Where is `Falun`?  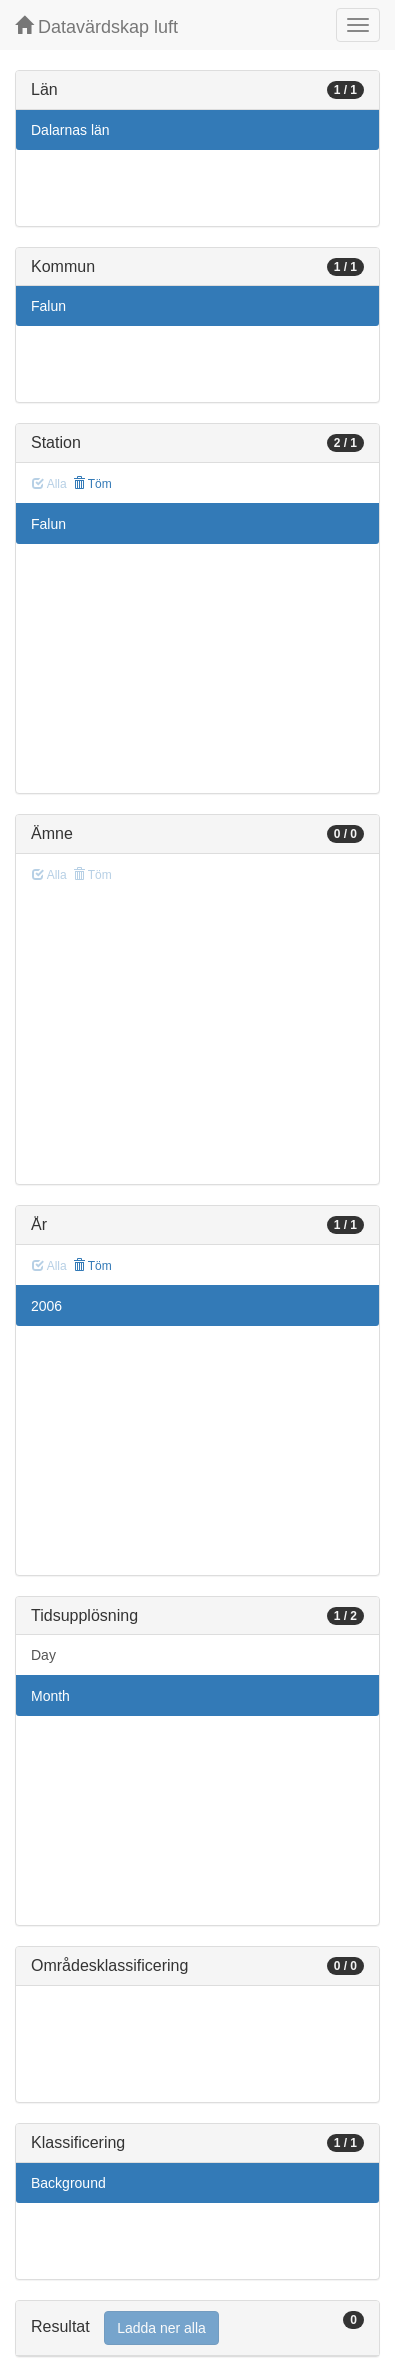
Falun is located at coordinates (48, 306).